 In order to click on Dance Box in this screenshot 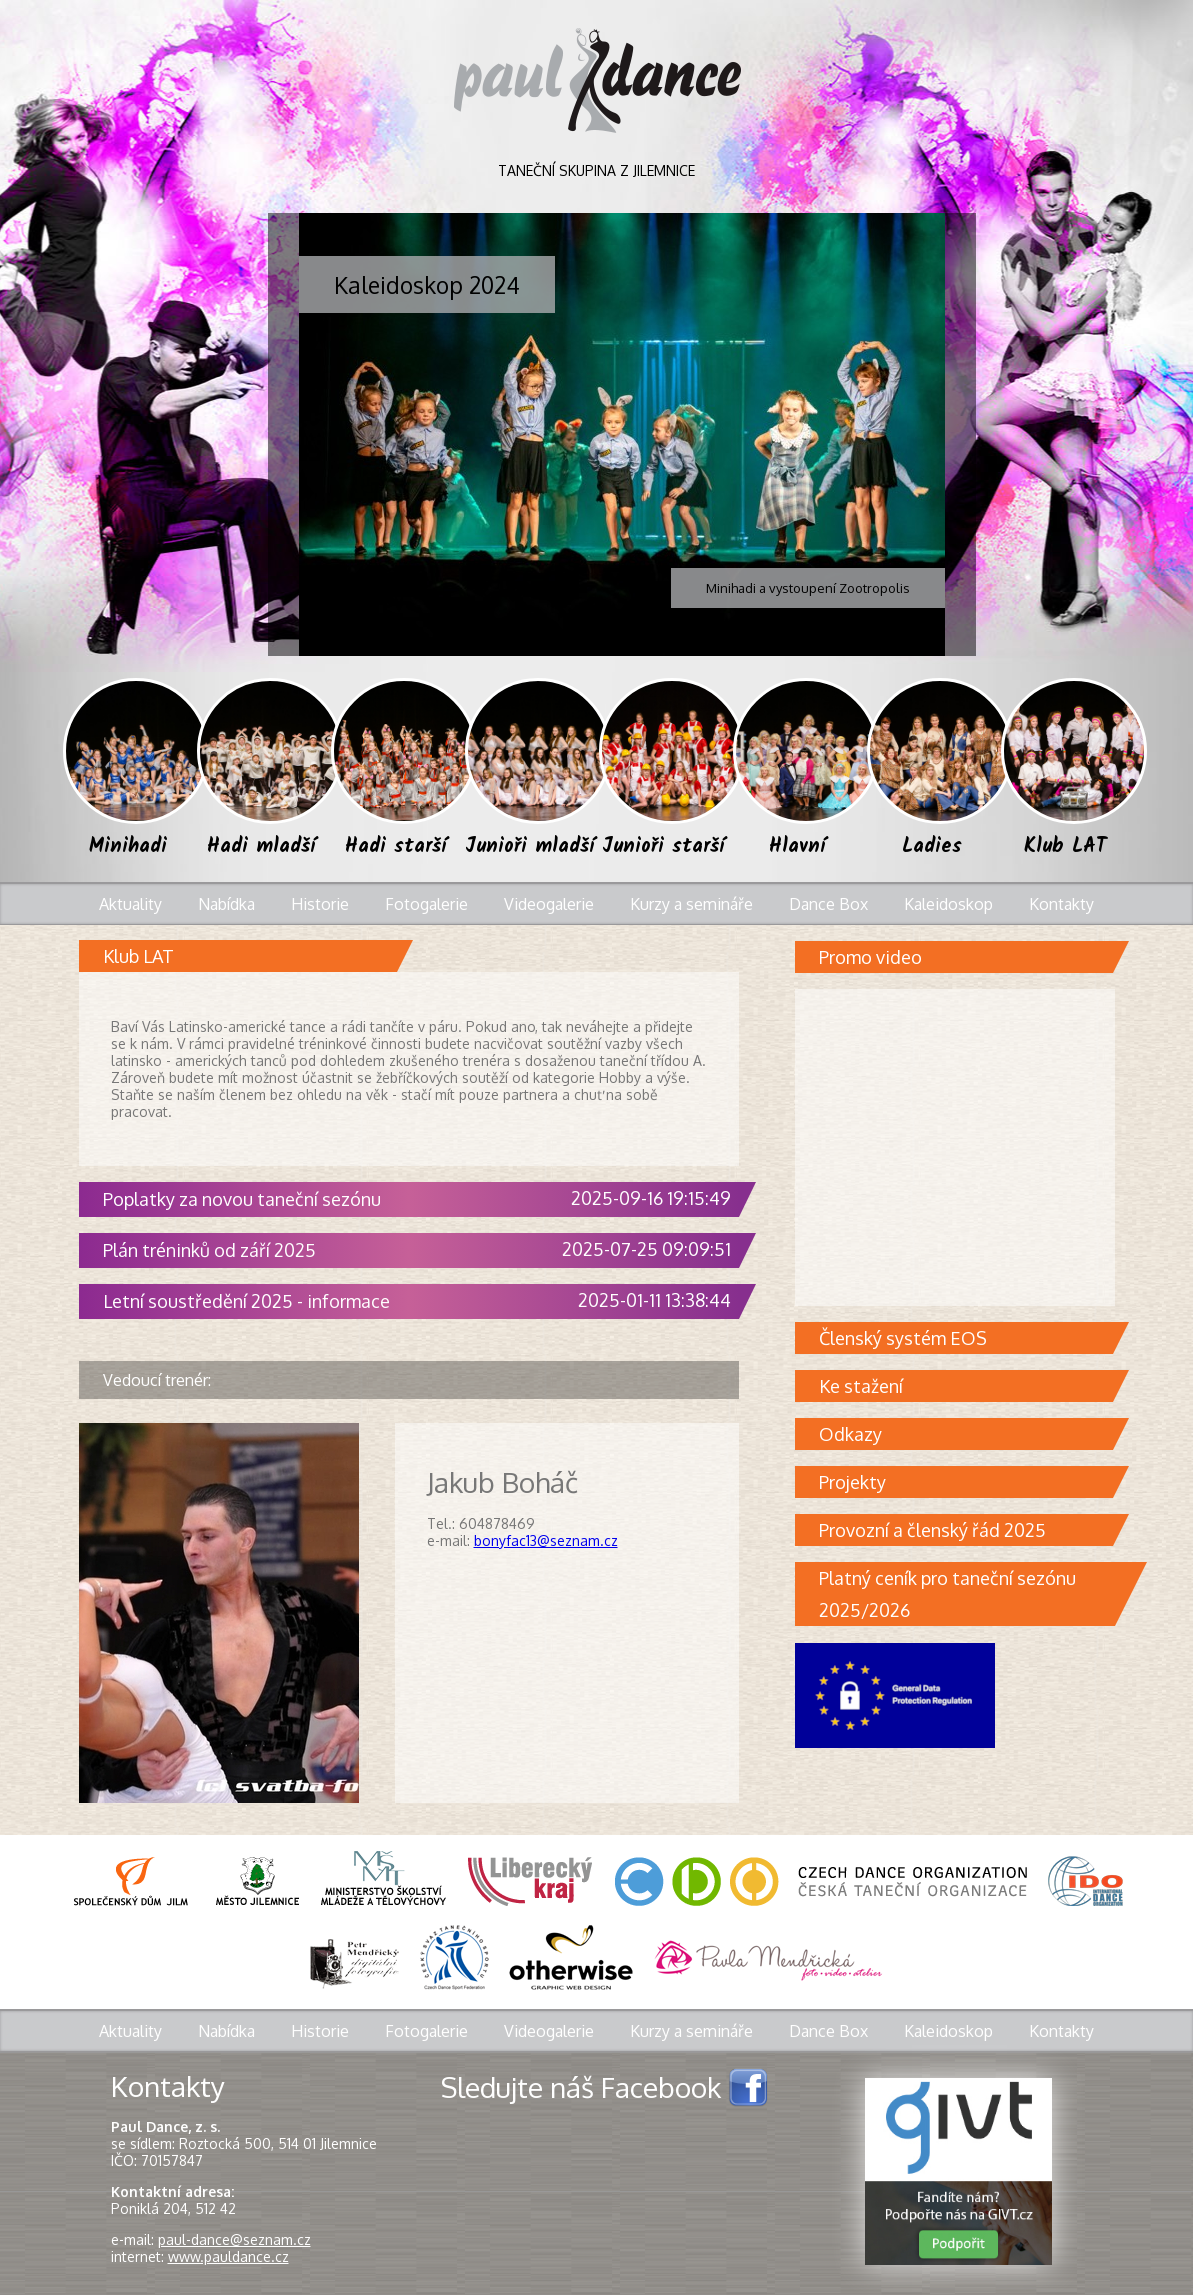, I will do `click(828, 904)`.